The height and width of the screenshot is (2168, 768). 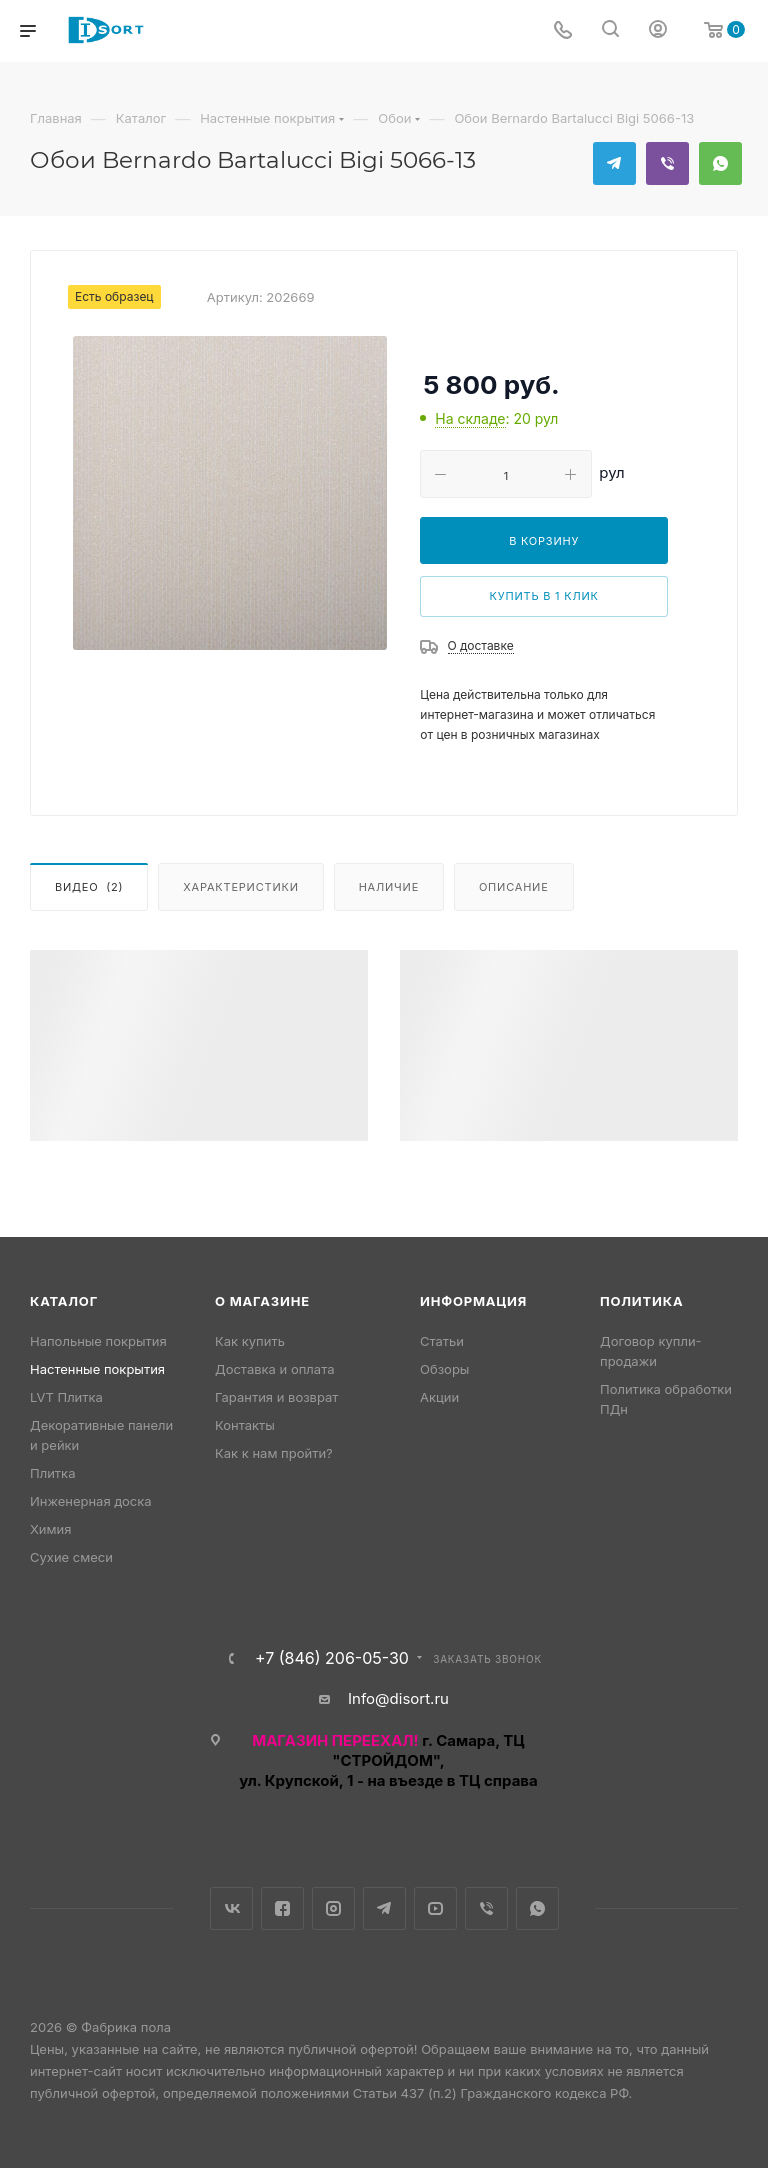 I want to click on +7 (846) 206-05-30, so click(x=332, y=1658).